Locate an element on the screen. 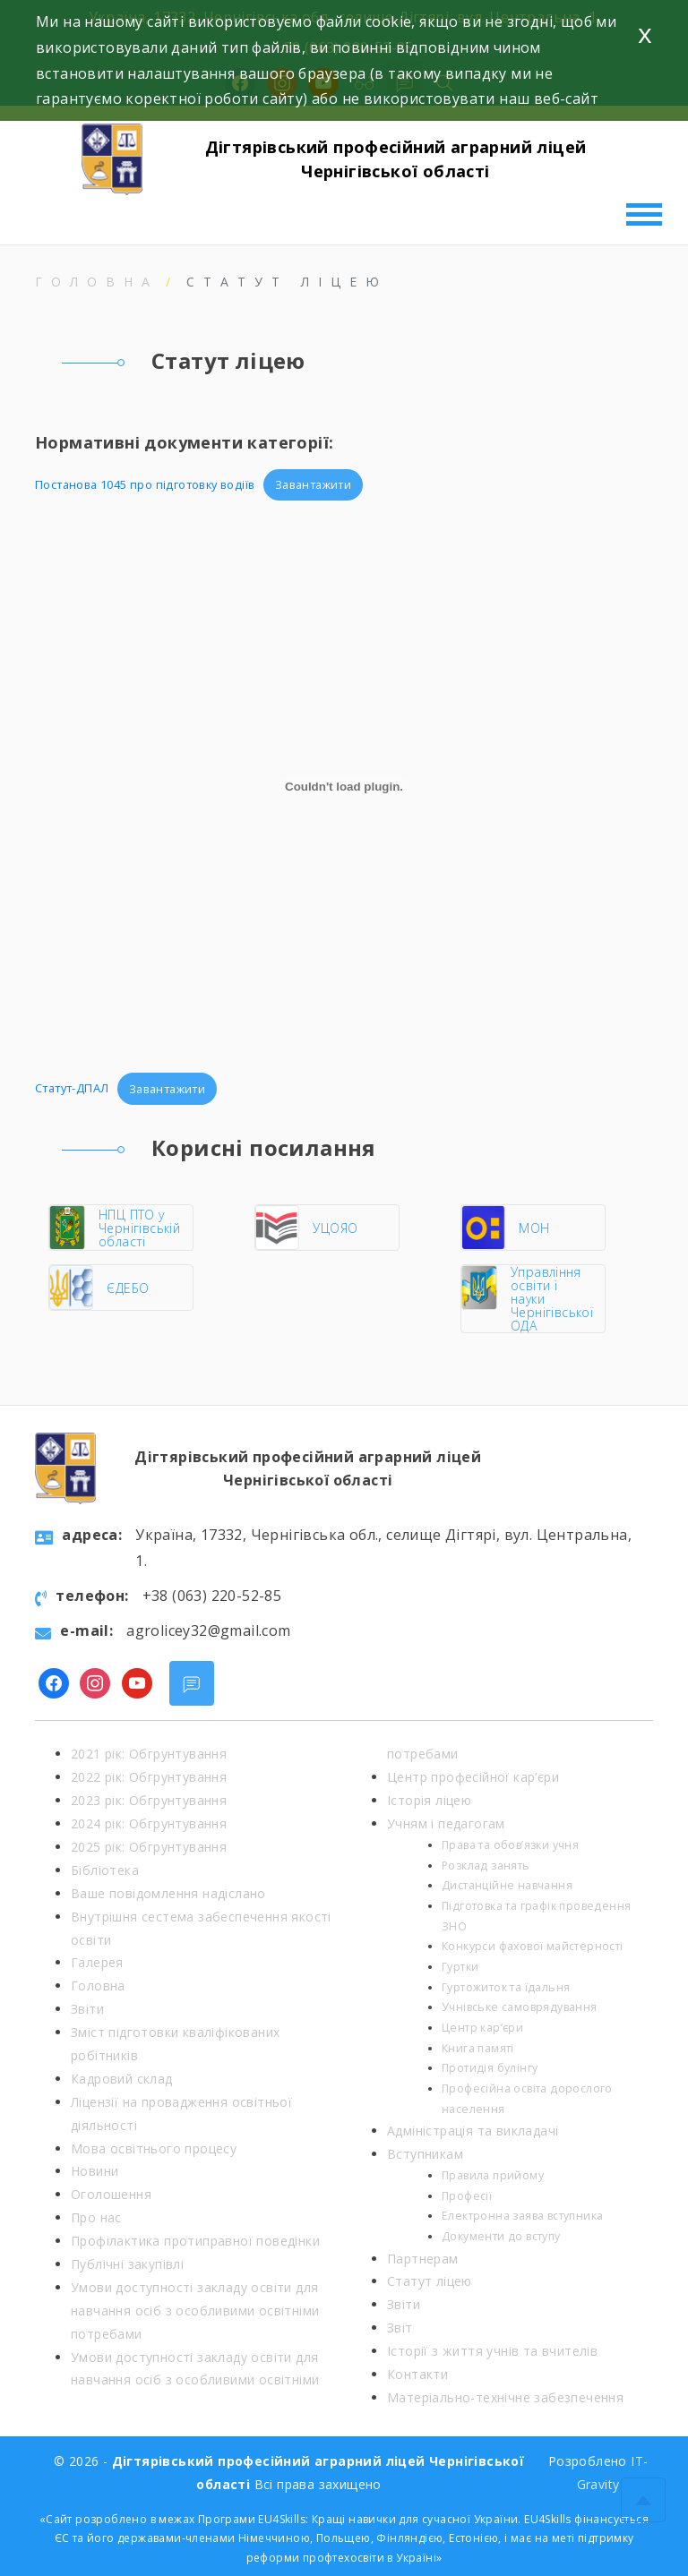 This screenshot has height=2576, width=688. 2024 рік: Обгрунтування is located at coordinates (149, 1823).